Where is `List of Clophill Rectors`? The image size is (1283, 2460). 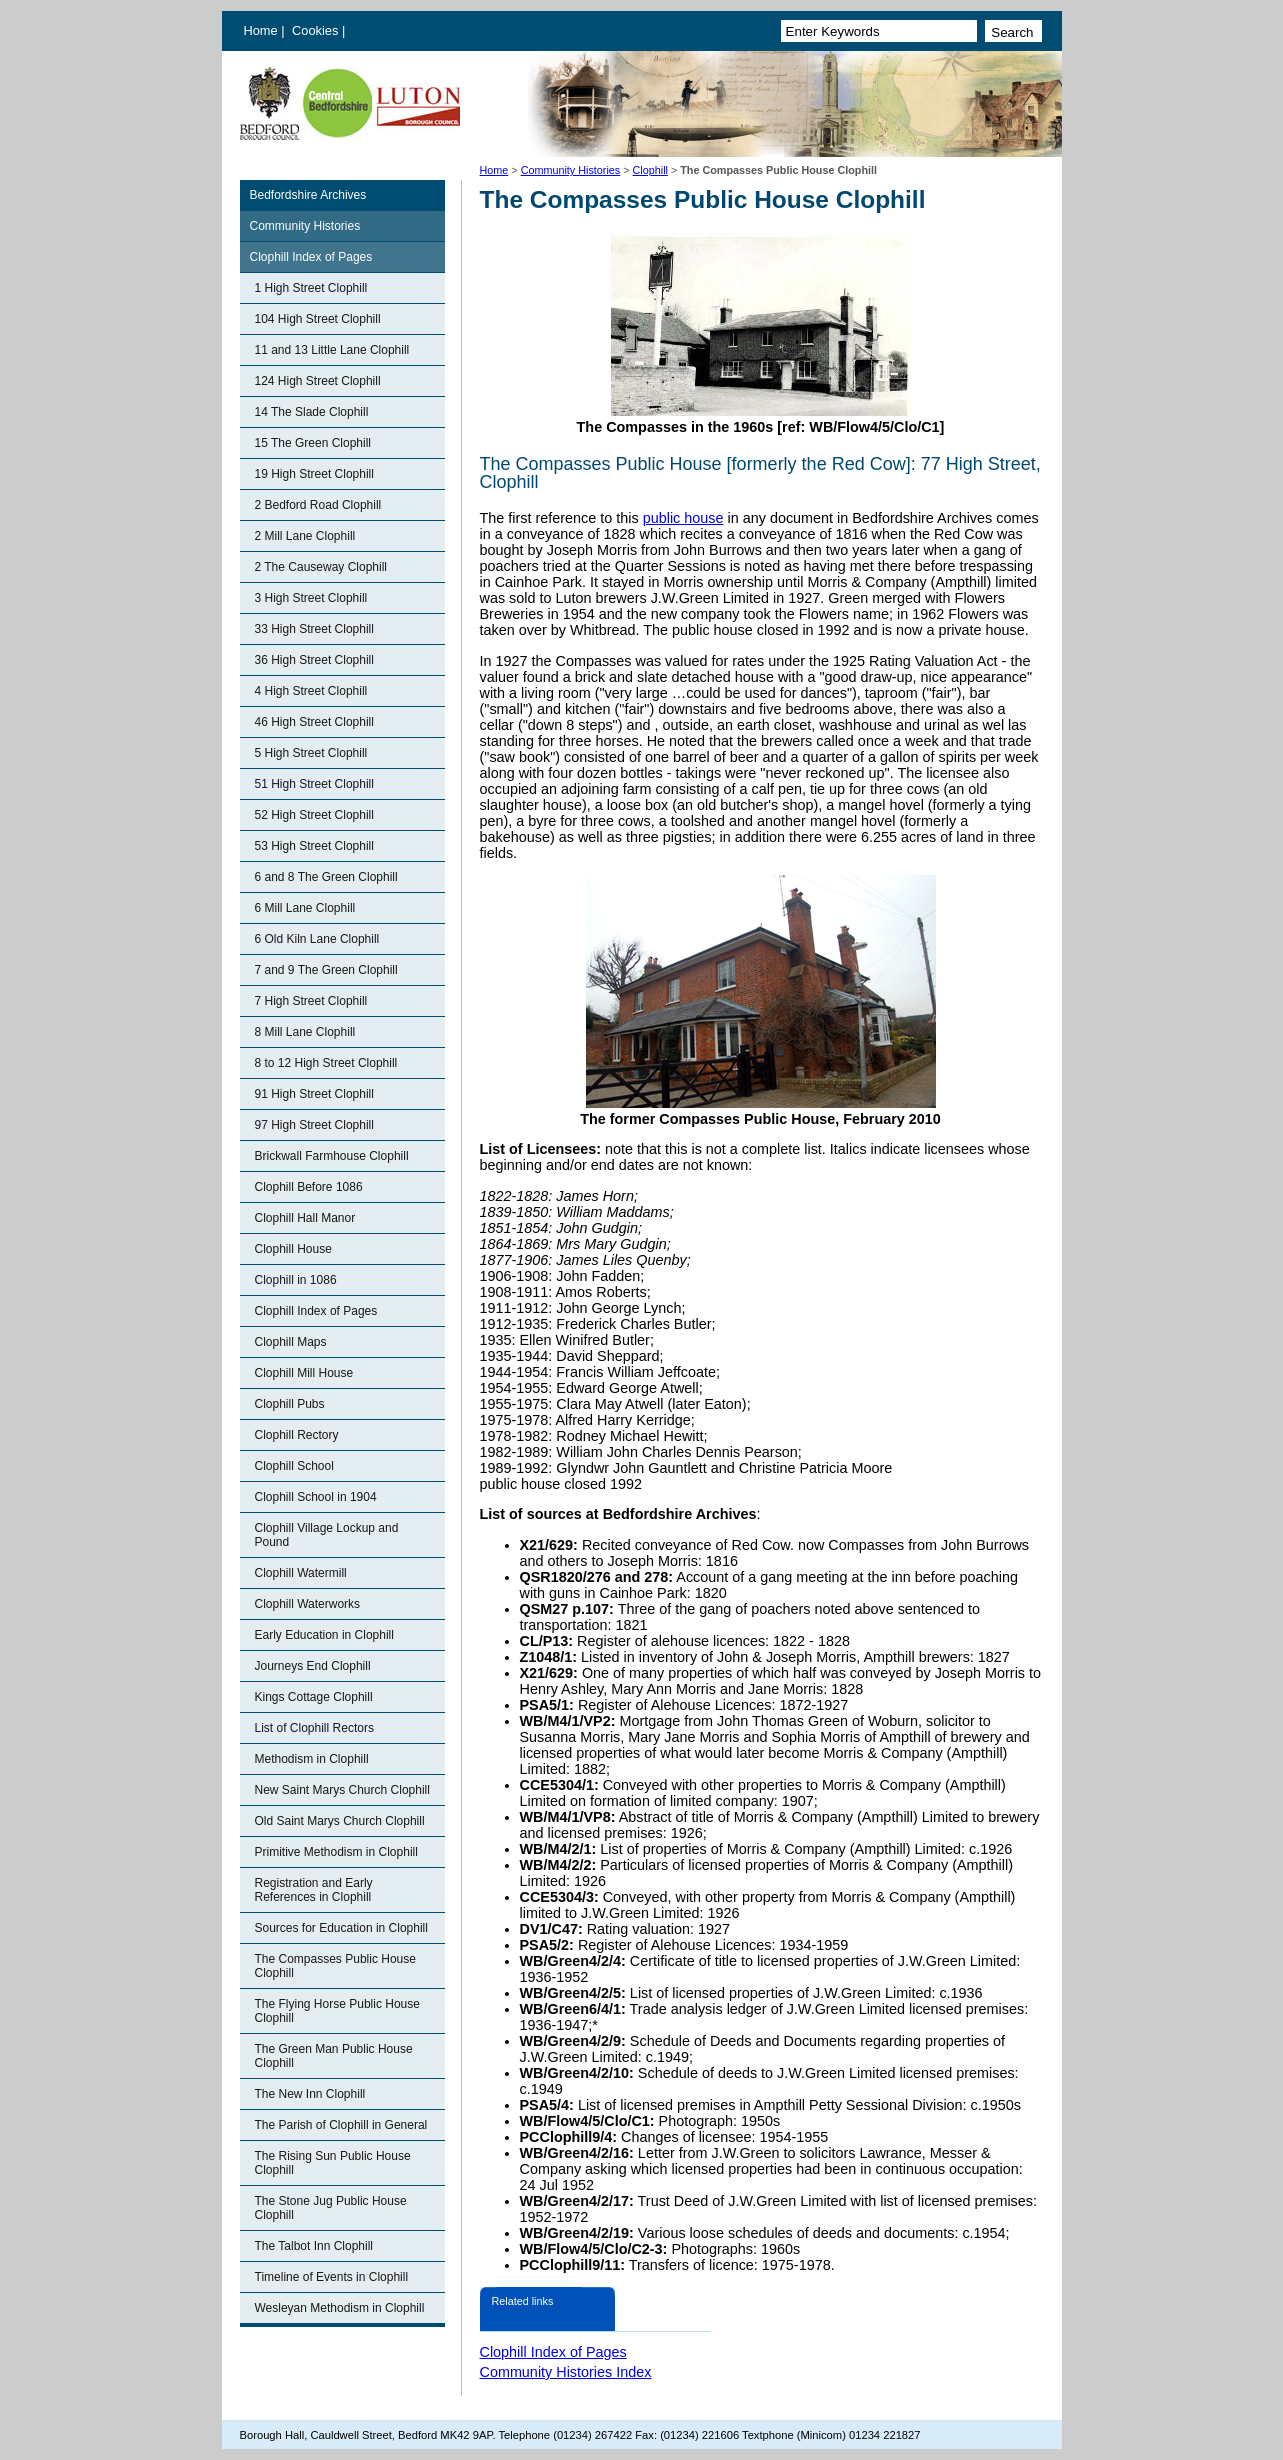 List of Clophill Rectors is located at coordinates (314, 1728).